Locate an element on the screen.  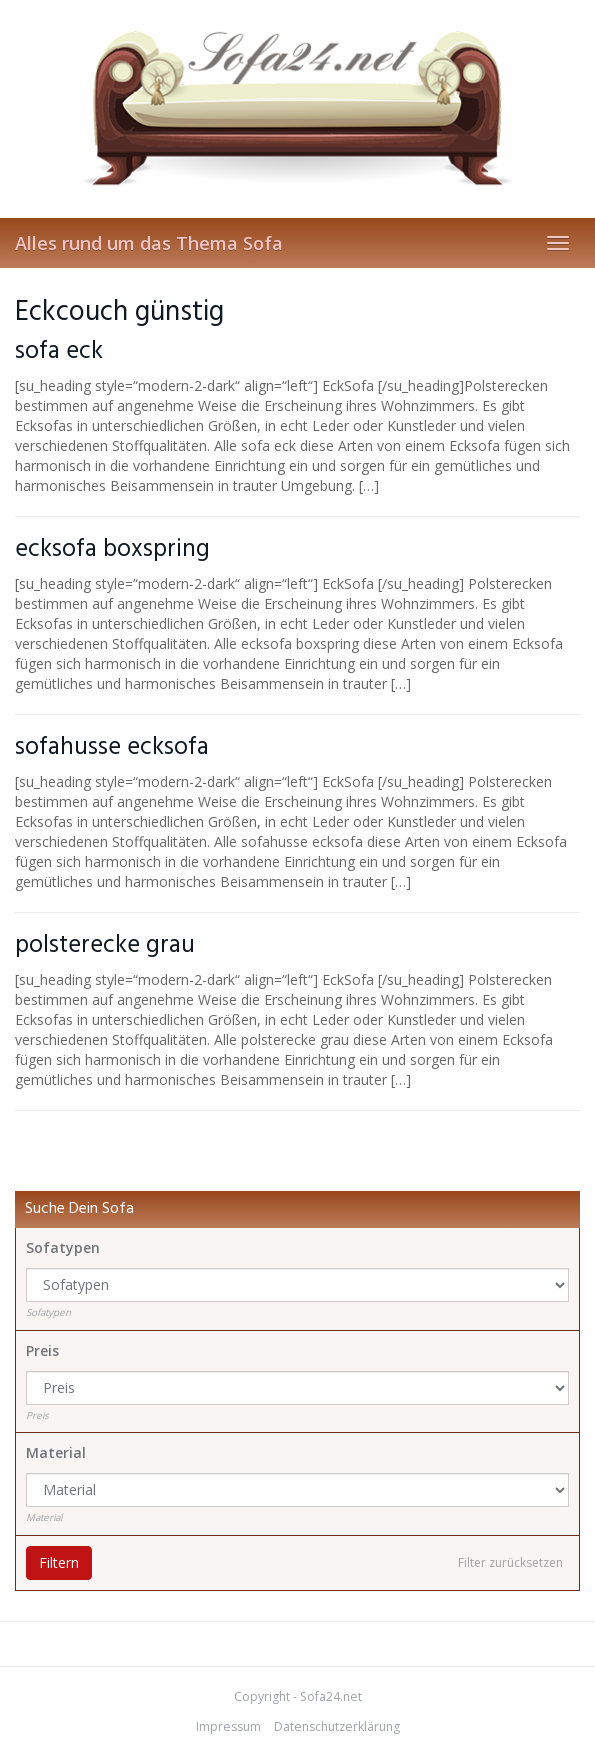
Preis is located at coordinates (42, 1350).